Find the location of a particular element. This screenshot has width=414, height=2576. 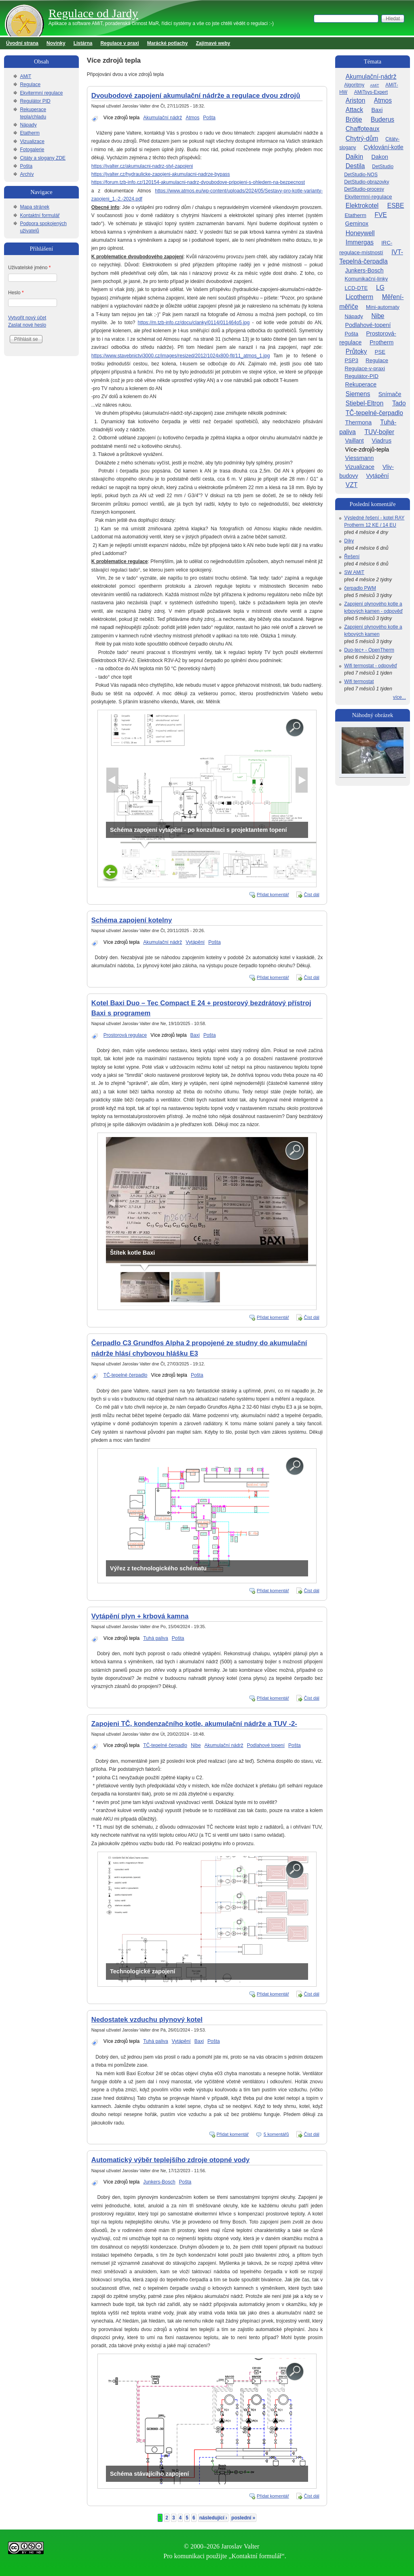

Tuhá paliva is located at coordinates (155, 1638).